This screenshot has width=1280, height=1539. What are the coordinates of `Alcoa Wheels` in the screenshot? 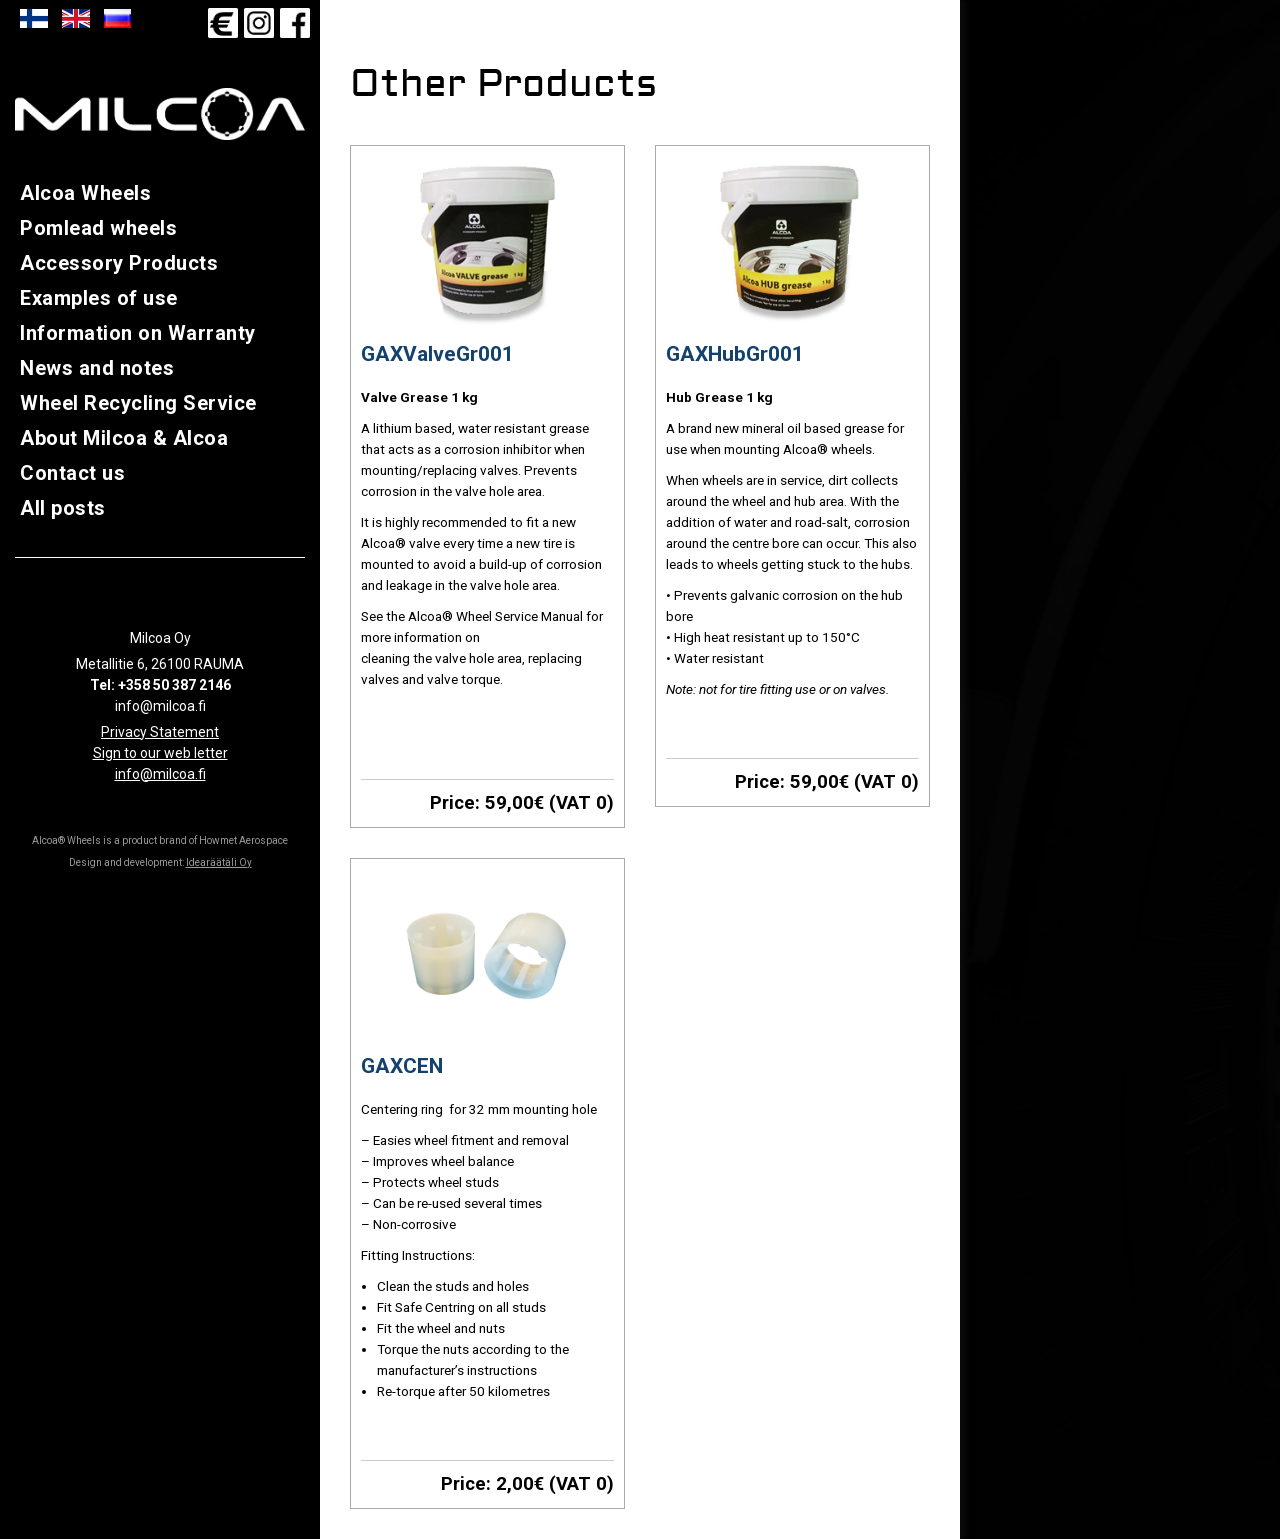 It's located at (85, 193).